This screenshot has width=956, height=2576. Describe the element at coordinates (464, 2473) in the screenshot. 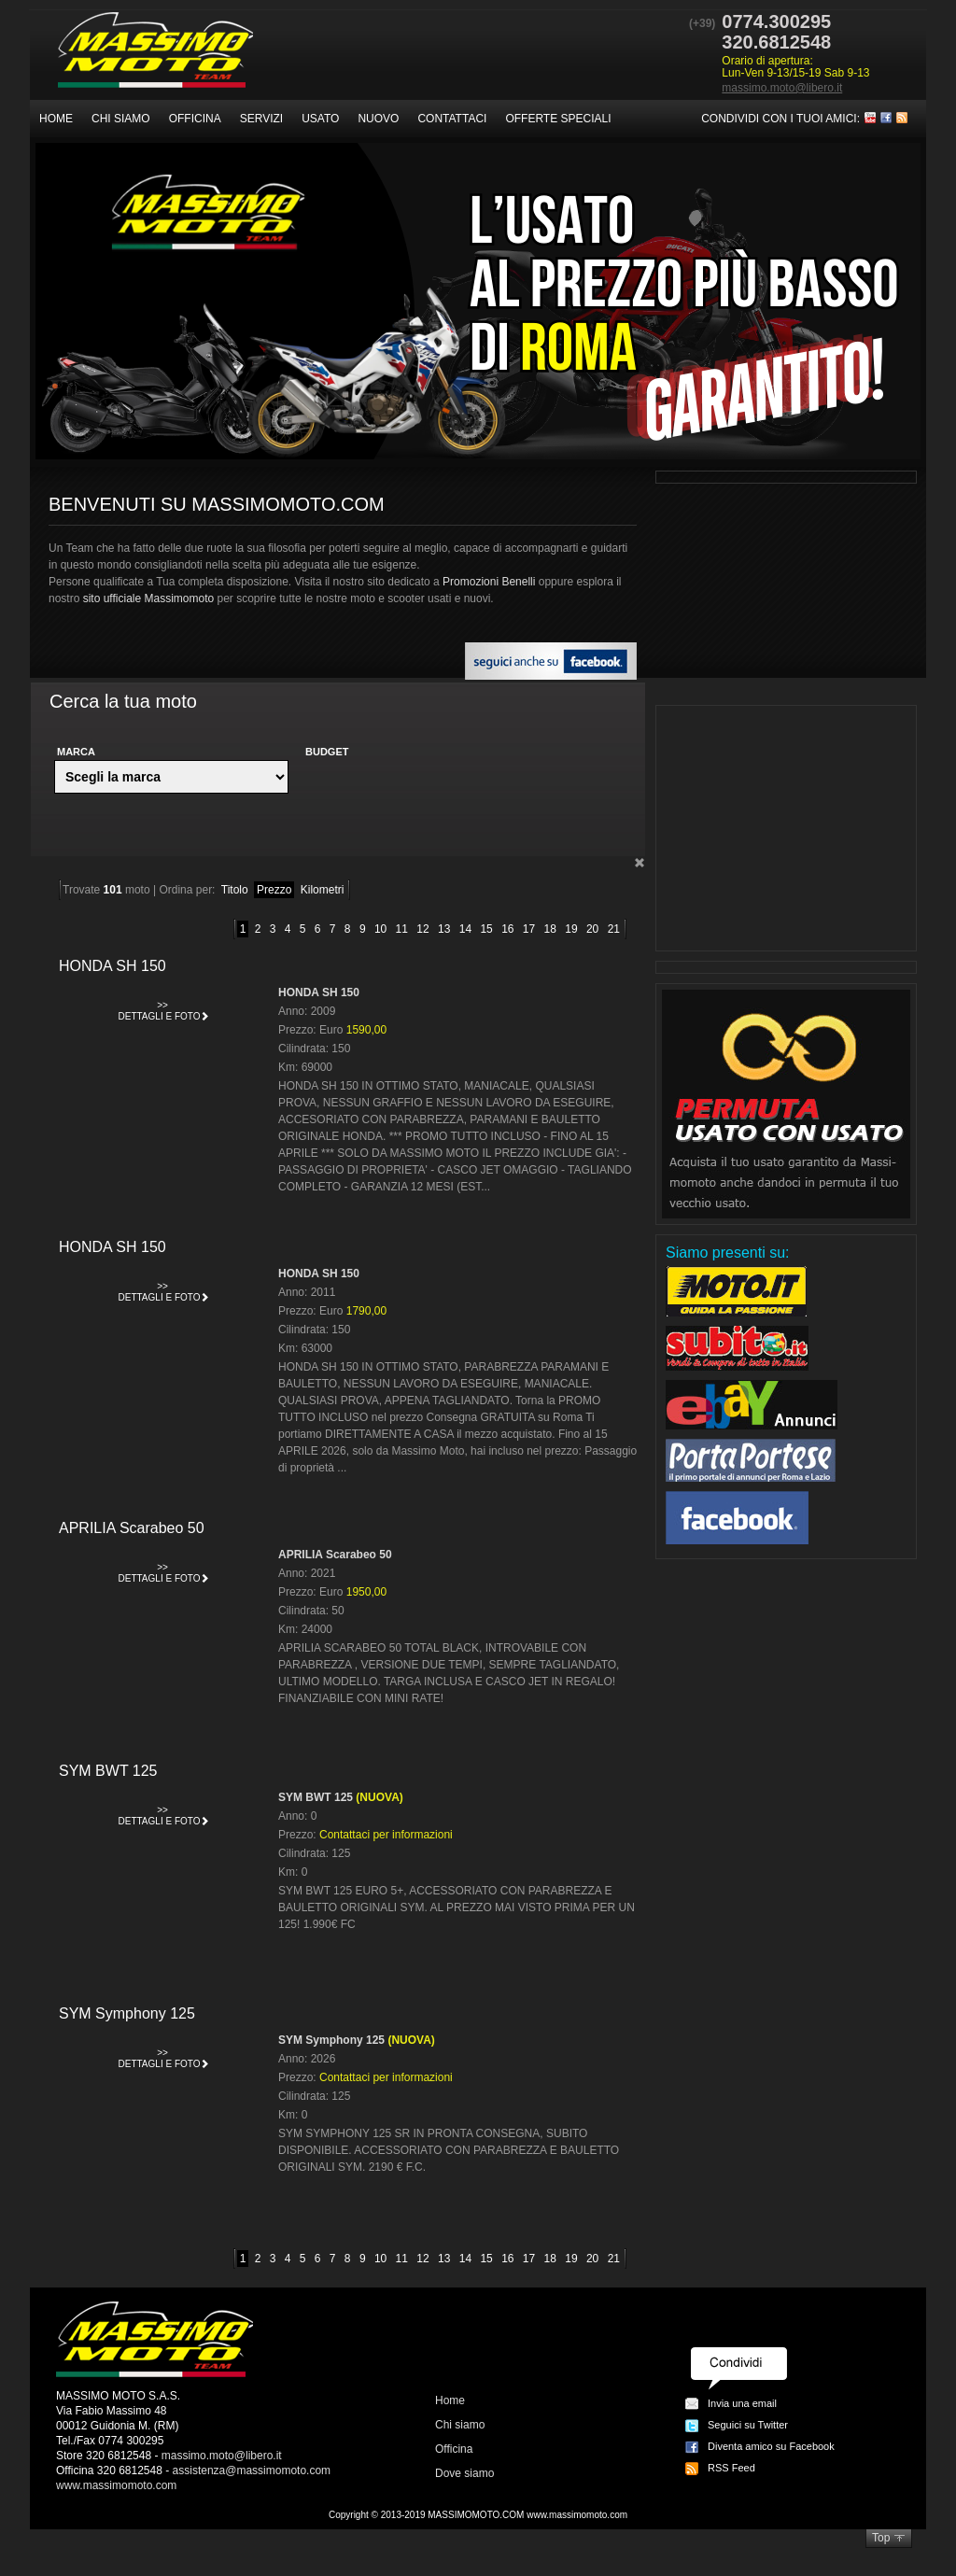

I see `Dove siamo` at that location.